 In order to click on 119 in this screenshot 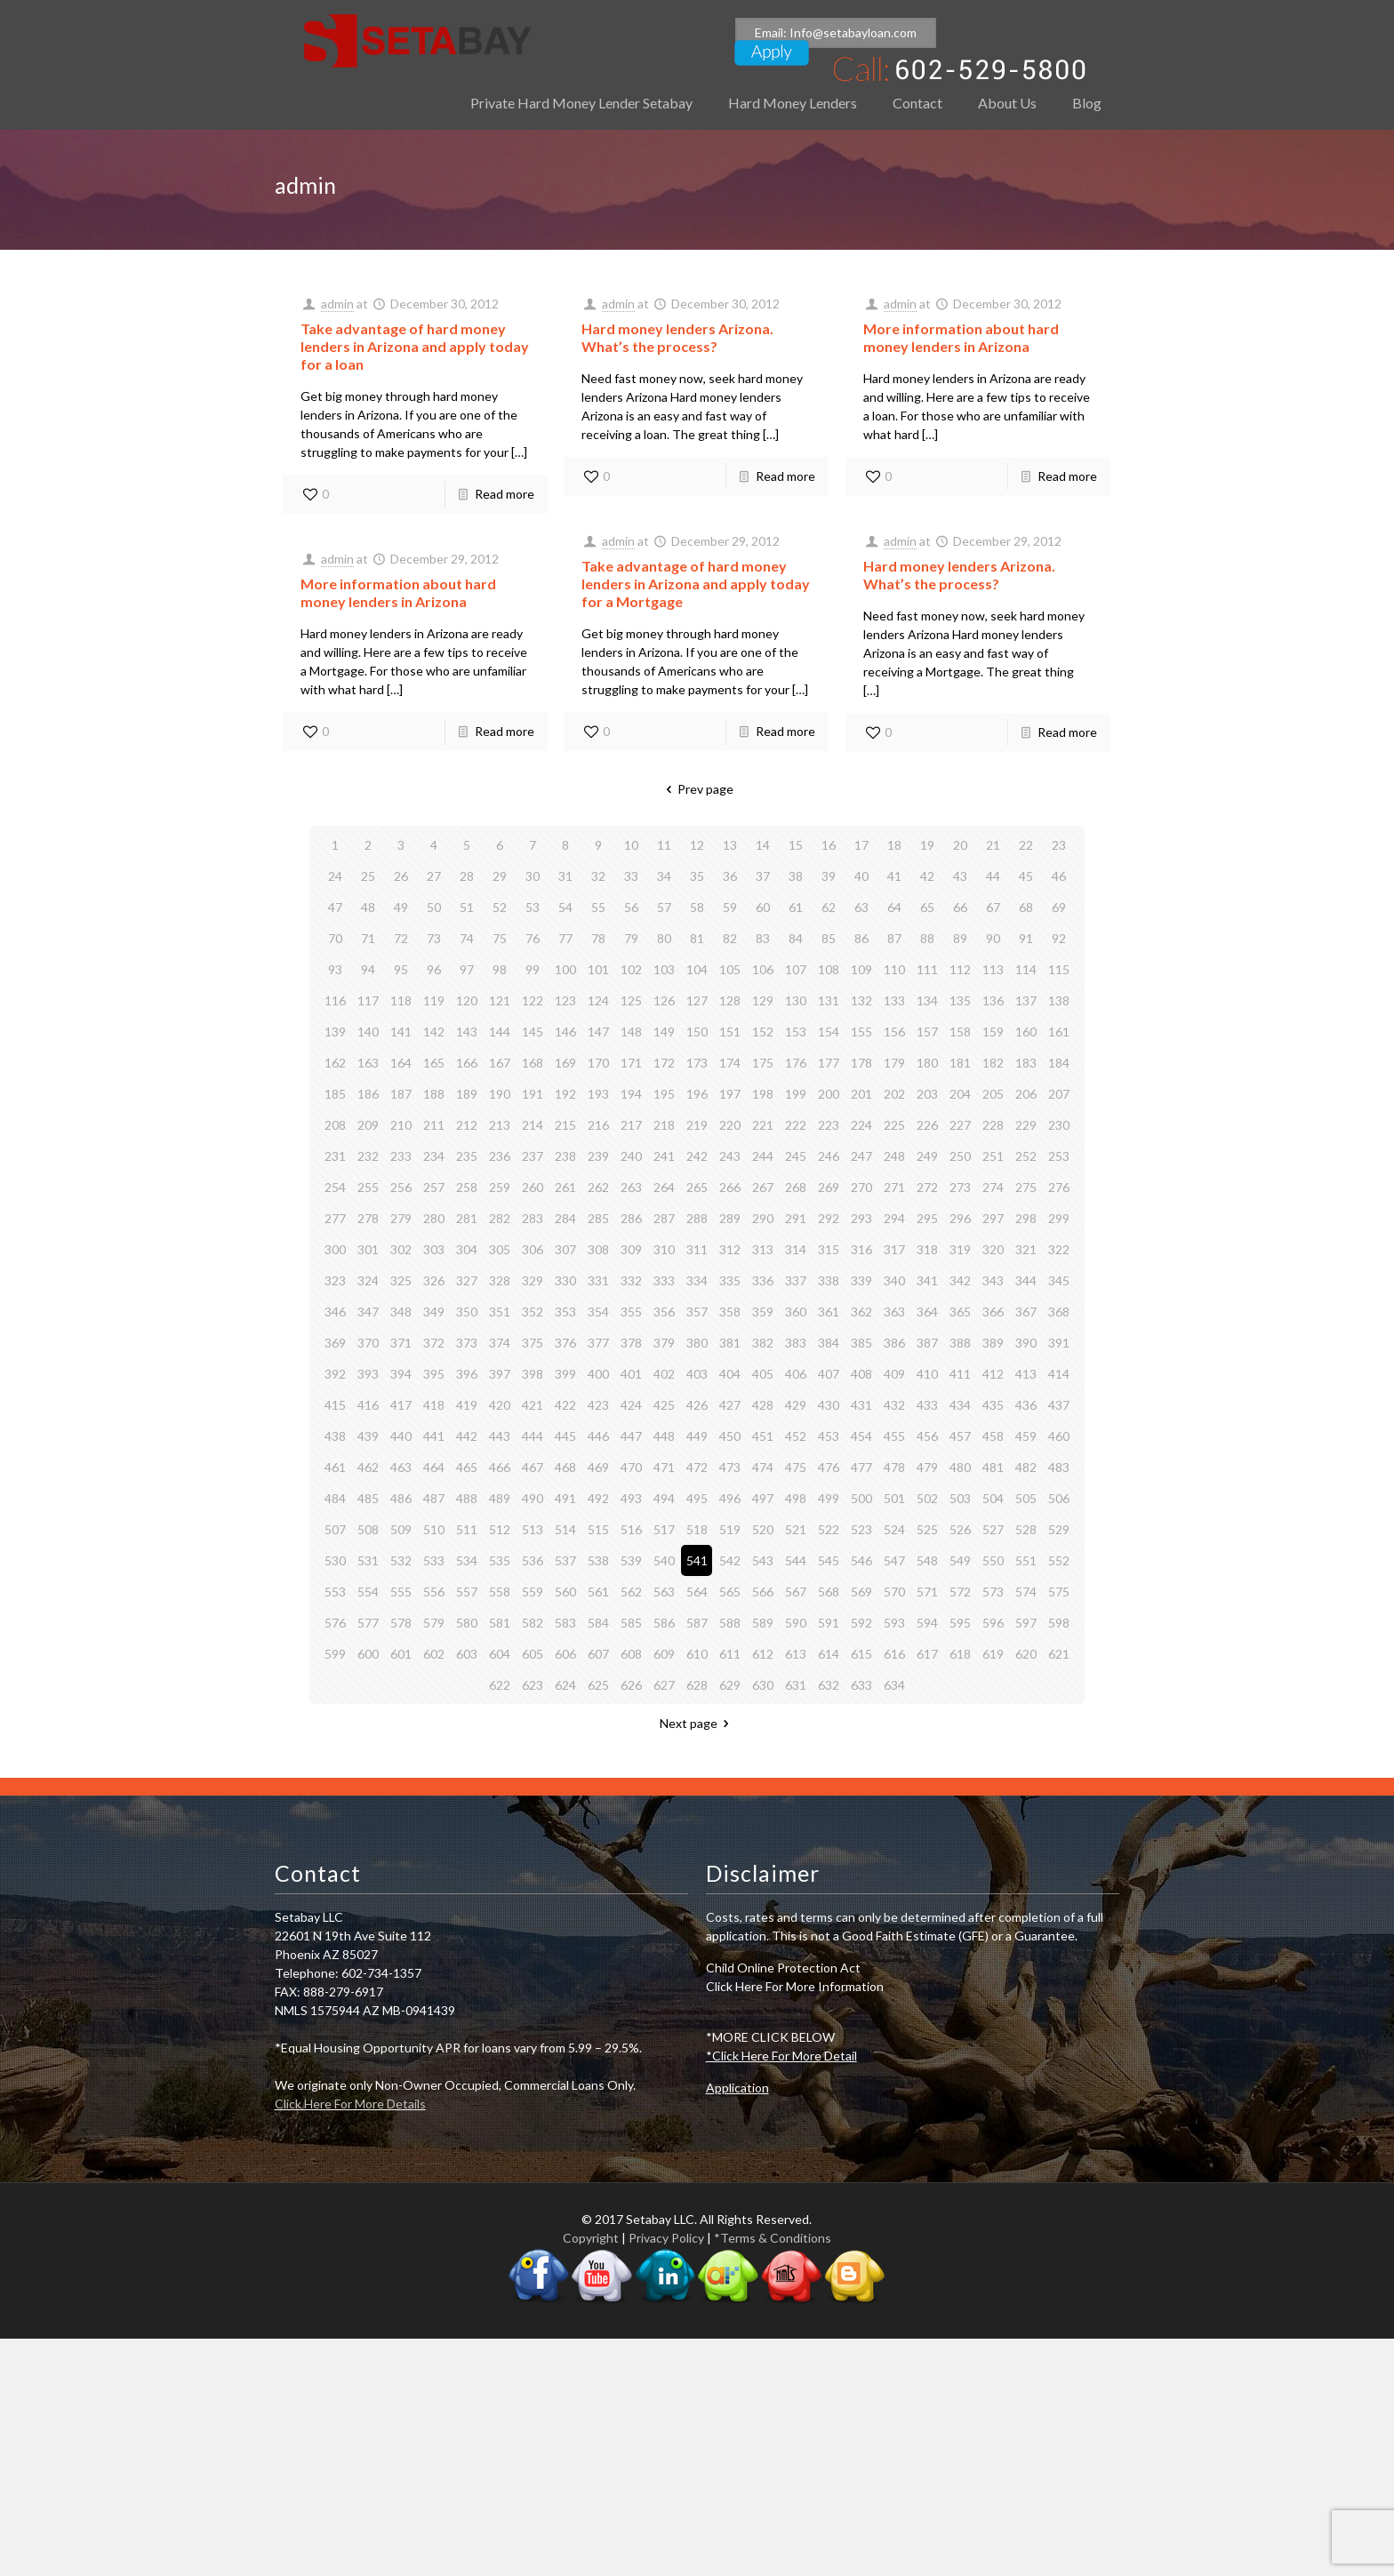, I will do `click(434, 1000)`.